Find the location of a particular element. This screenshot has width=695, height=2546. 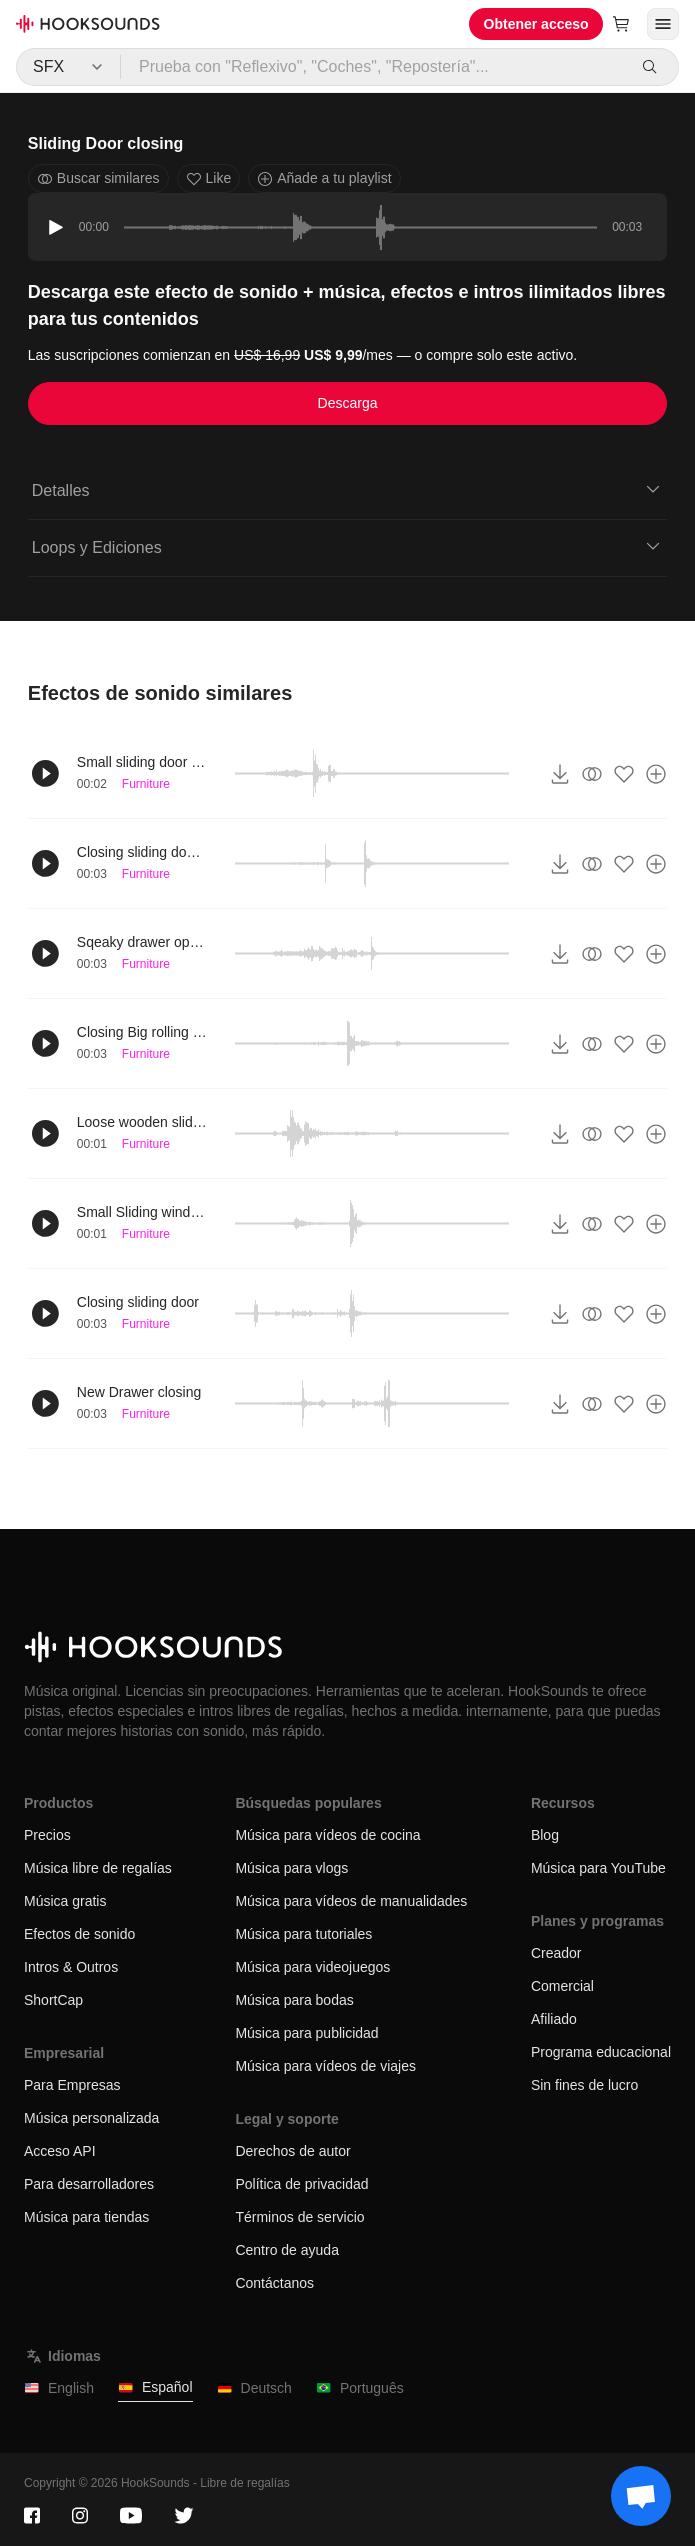

ShortCap is located at coordinates (53, 2000).